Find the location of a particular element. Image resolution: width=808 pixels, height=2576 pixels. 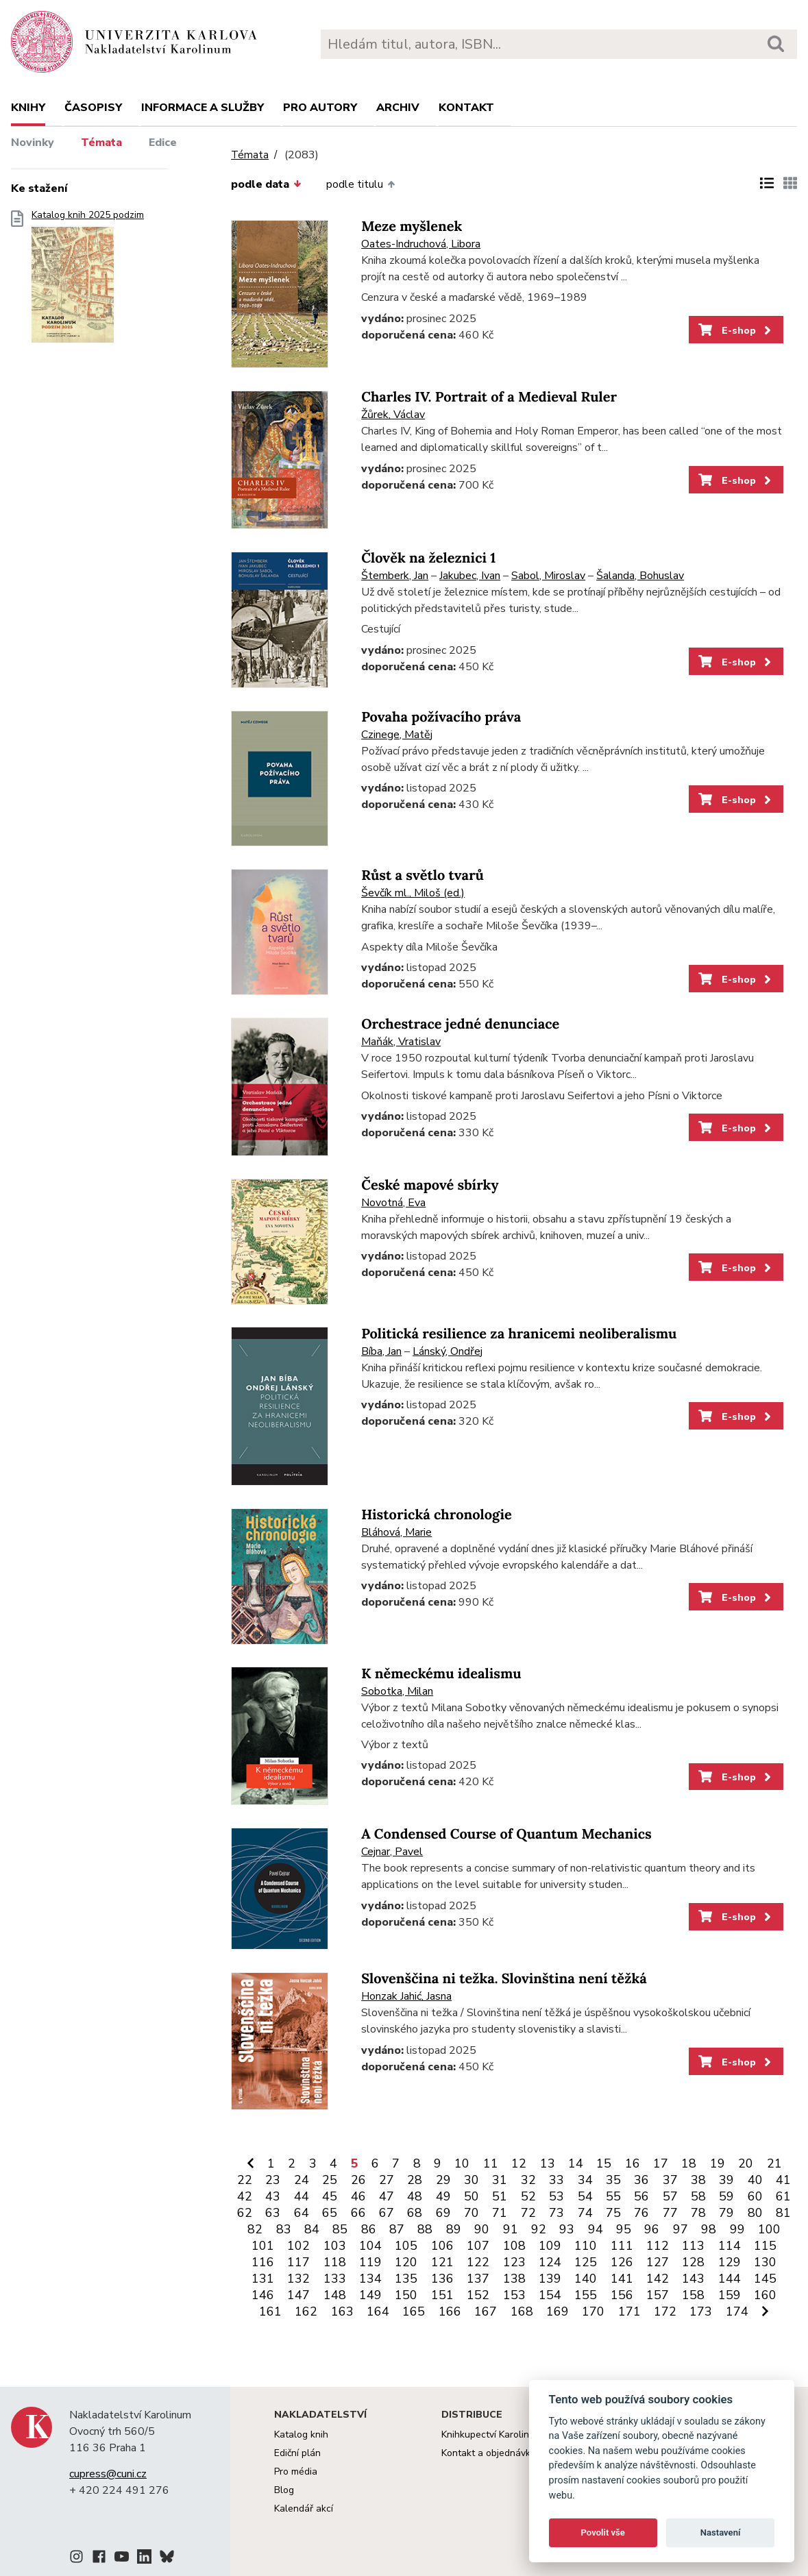

94 is located at coordinates (595, 2229).